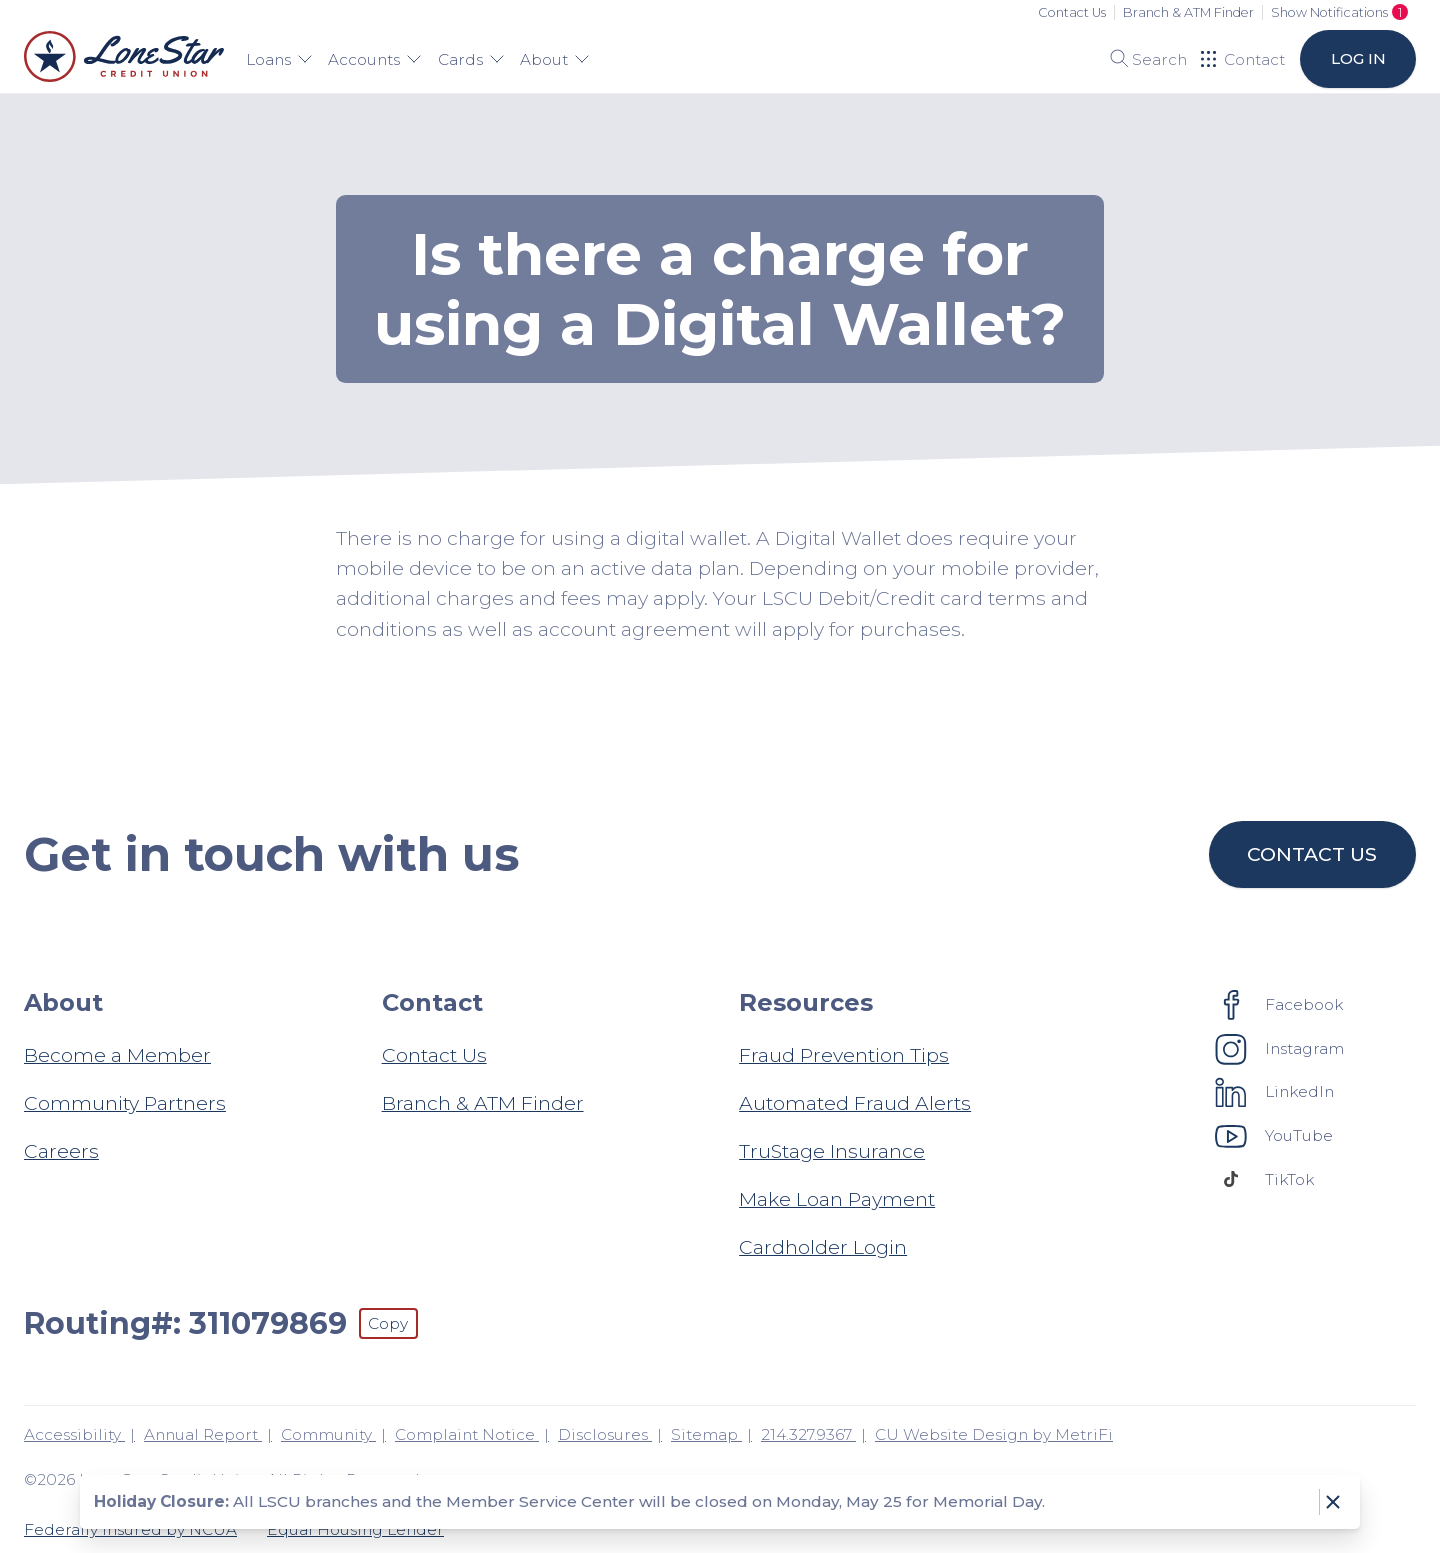 The width and height of the screenshot is (1440, 1553). What do you see at coordinates (1313, 854) in the screenshot?
I see `Contact us` at bounding box center [1313, 854].